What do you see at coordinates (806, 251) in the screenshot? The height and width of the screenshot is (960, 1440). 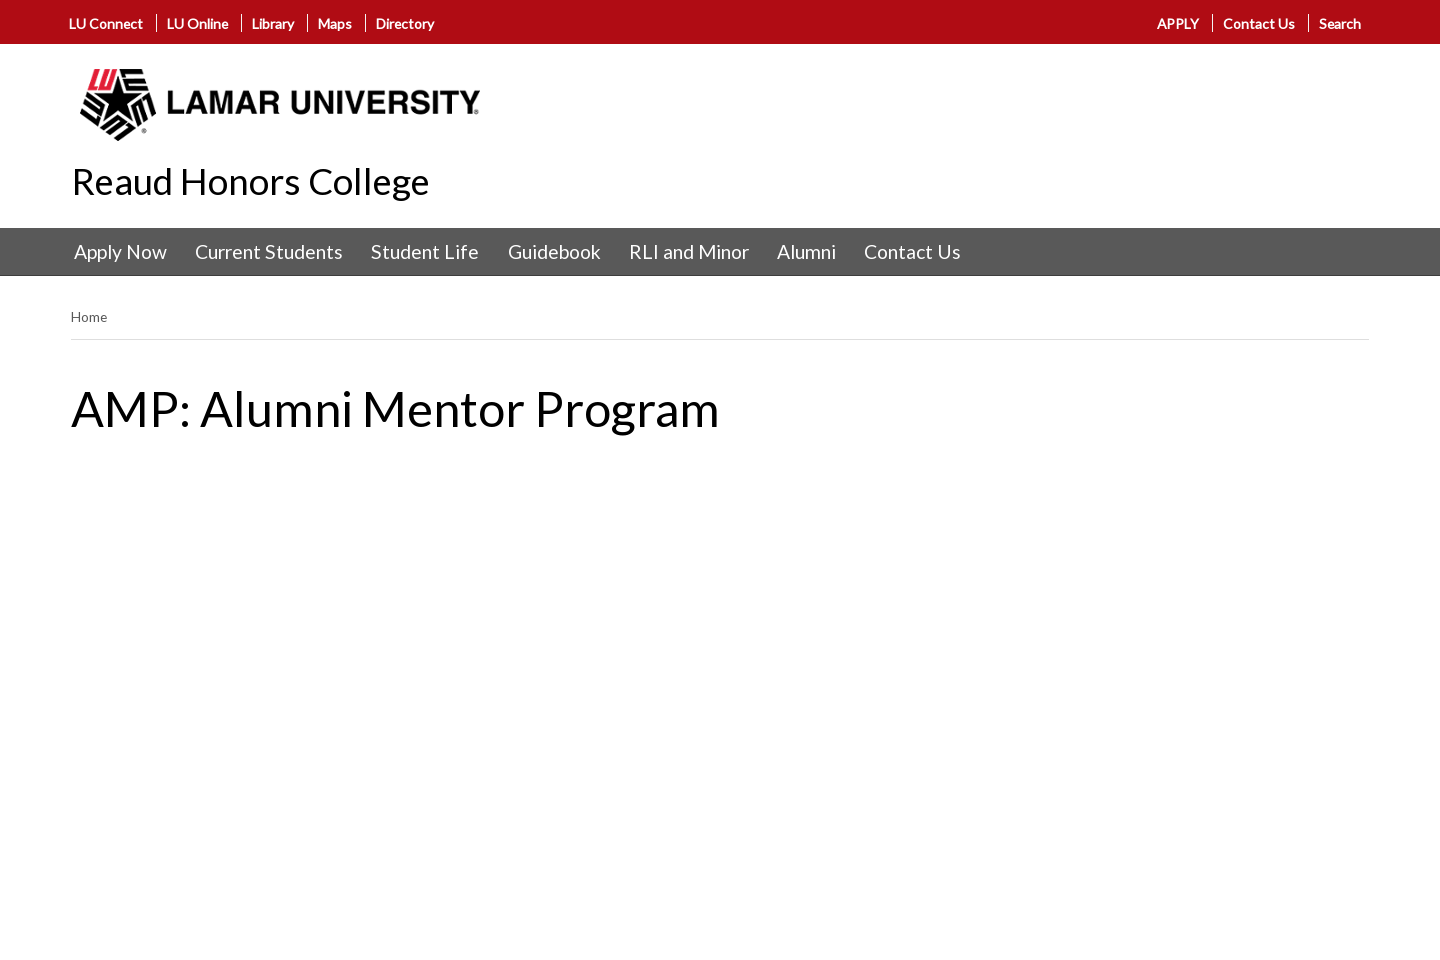 I see `Alumni` at bounding box center [806, 251].